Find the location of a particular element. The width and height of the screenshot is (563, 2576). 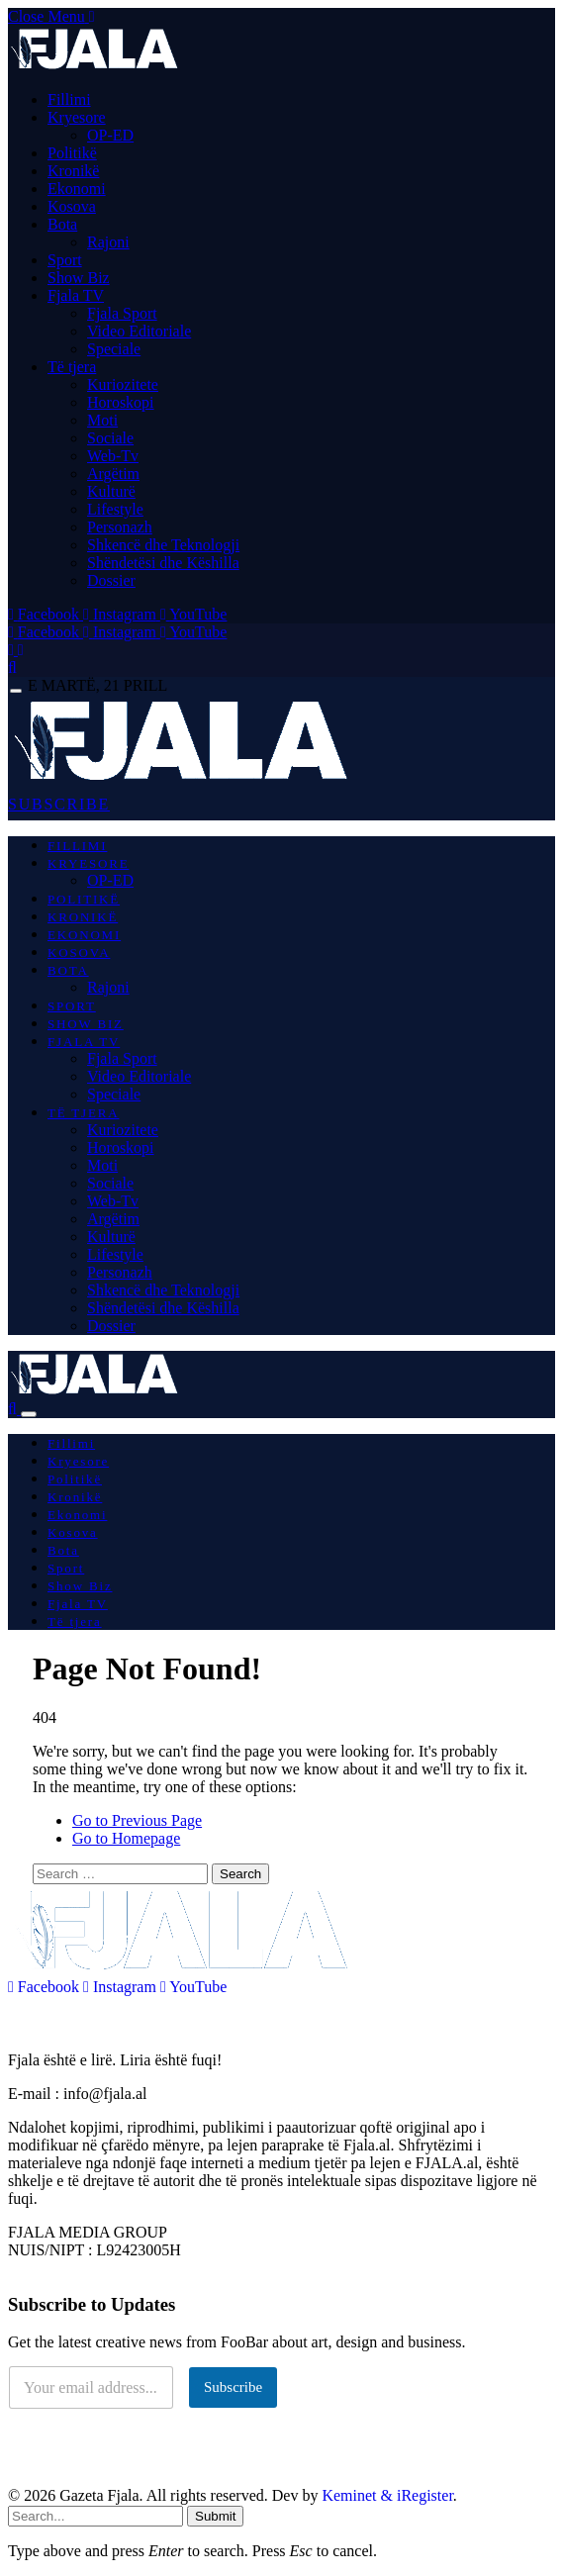

Submit is located at coordinates (215, 2516).